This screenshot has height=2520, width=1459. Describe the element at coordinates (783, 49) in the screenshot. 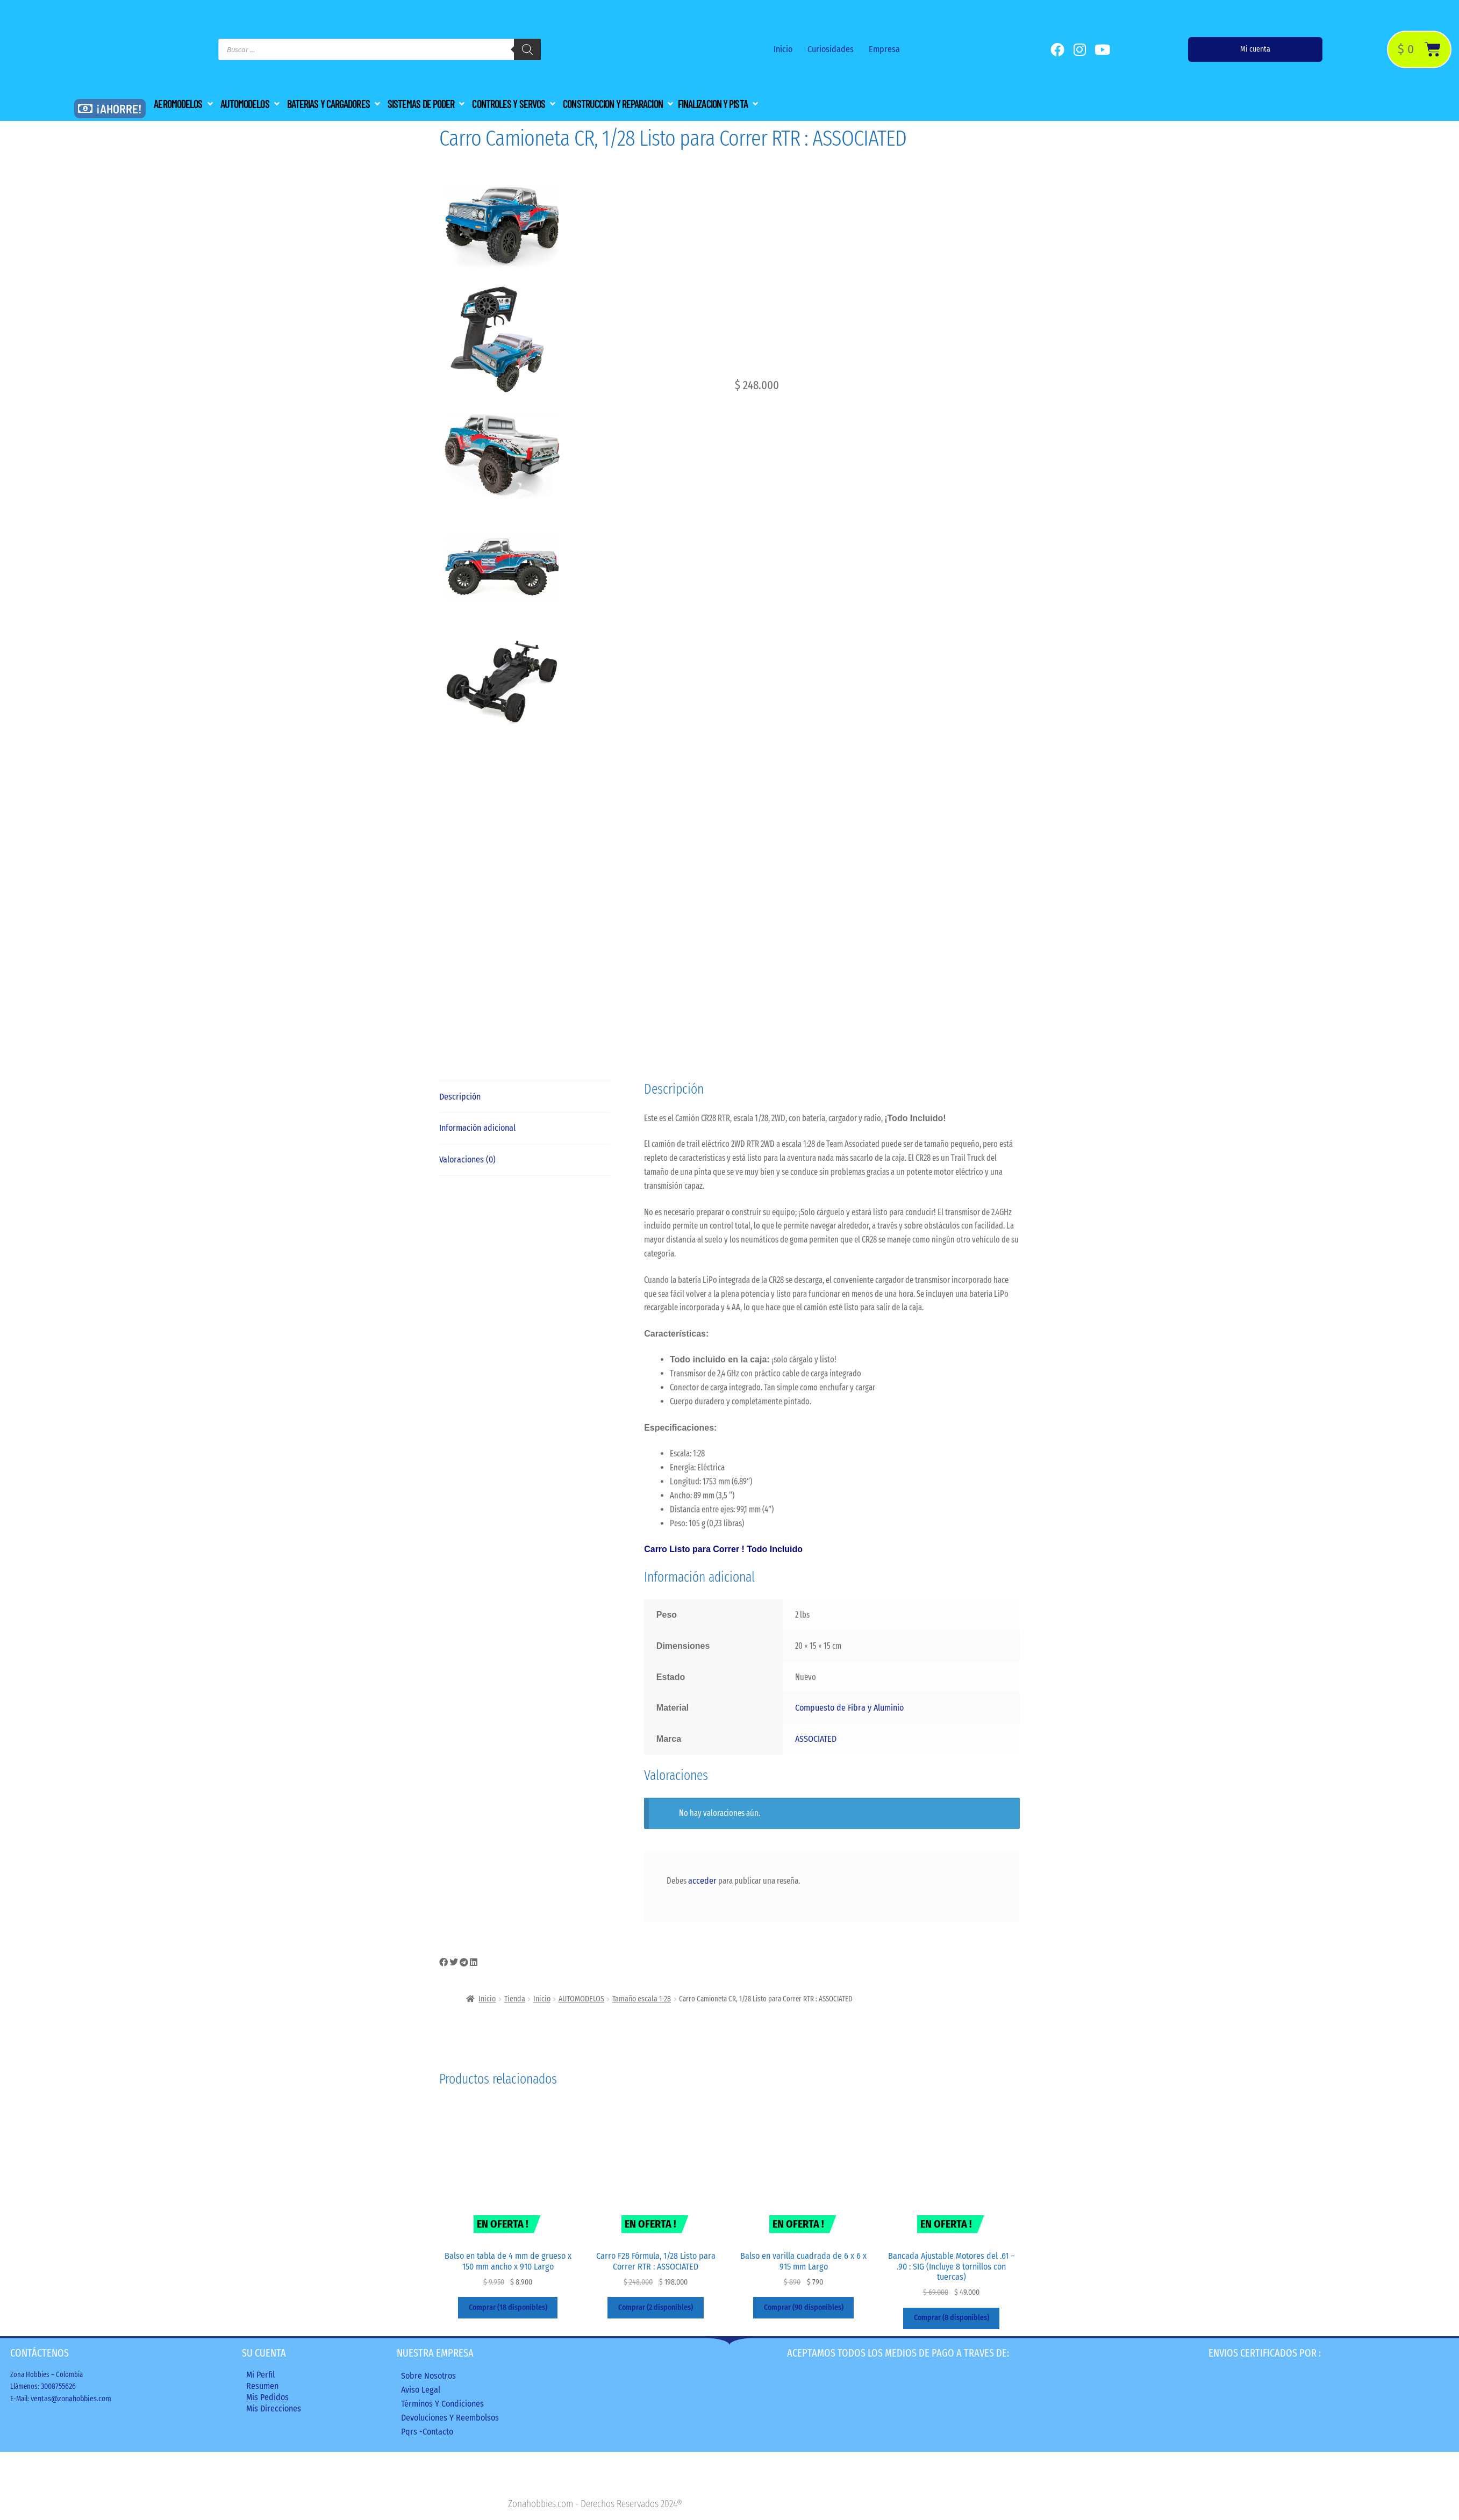

I see `Inicio` at that location.